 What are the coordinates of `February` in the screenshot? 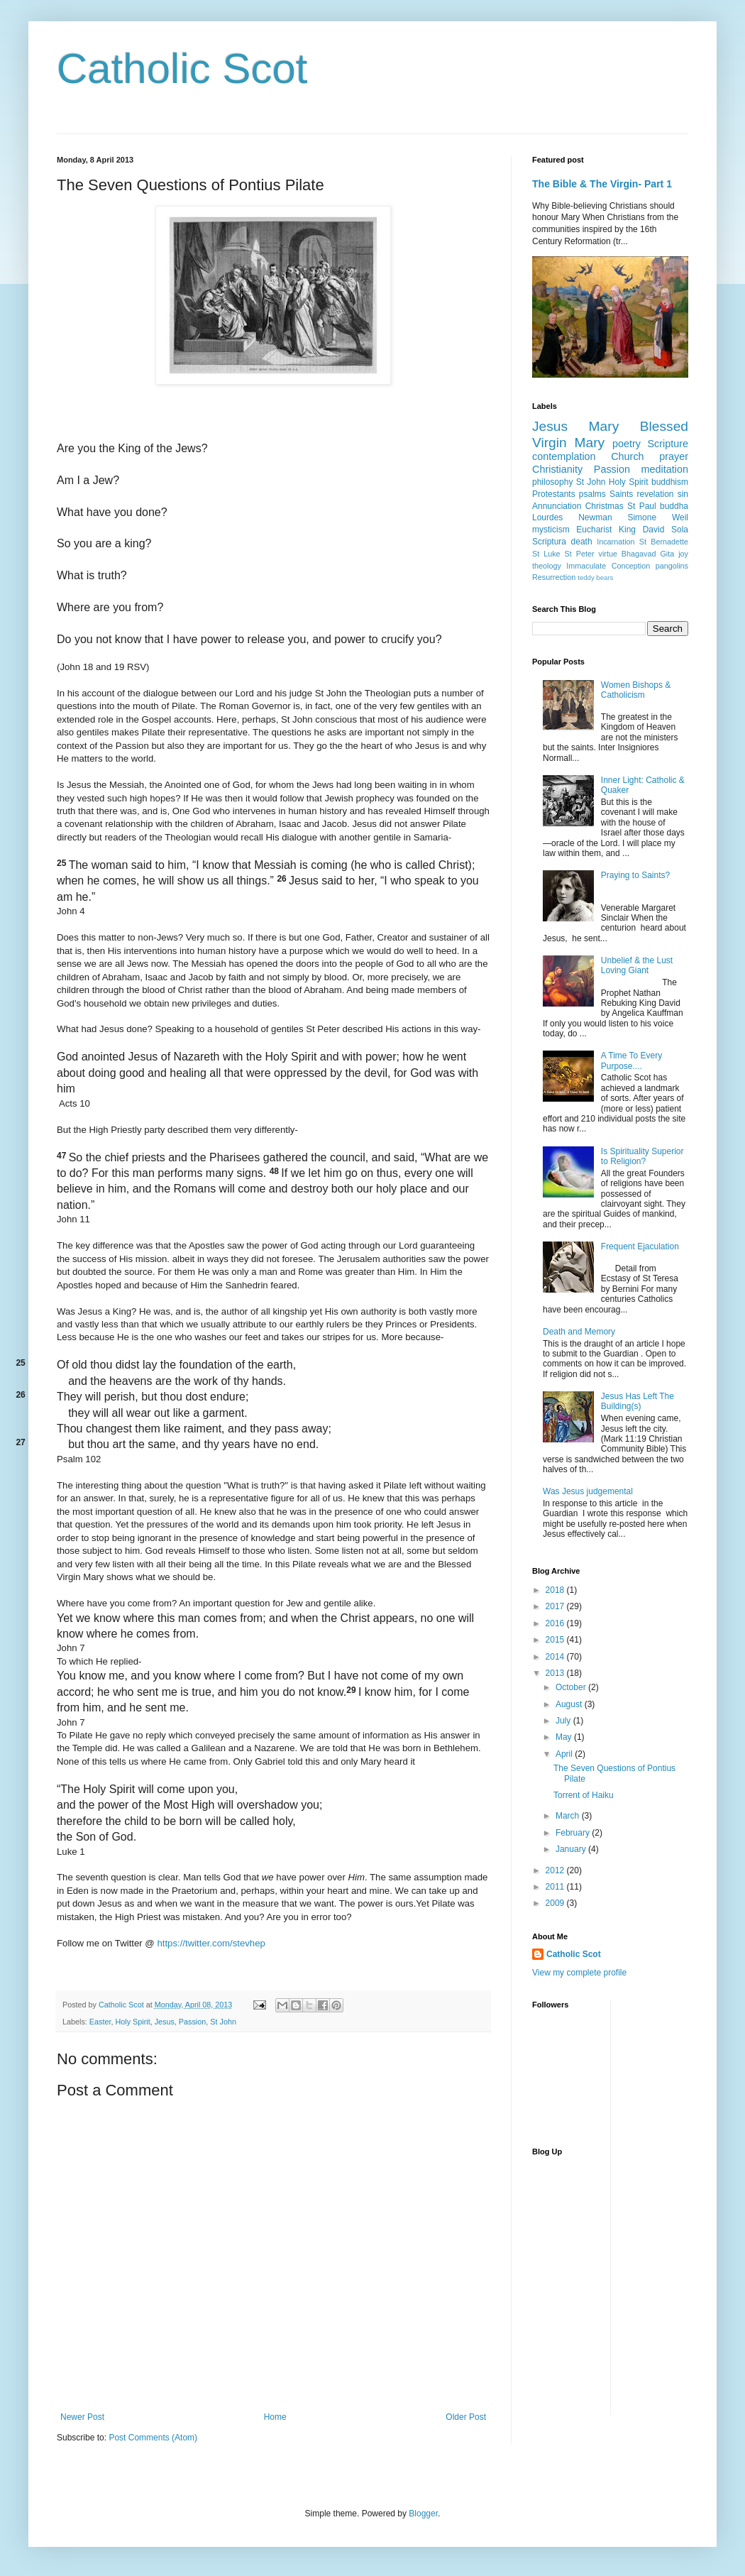 It's located at (574, 1833).